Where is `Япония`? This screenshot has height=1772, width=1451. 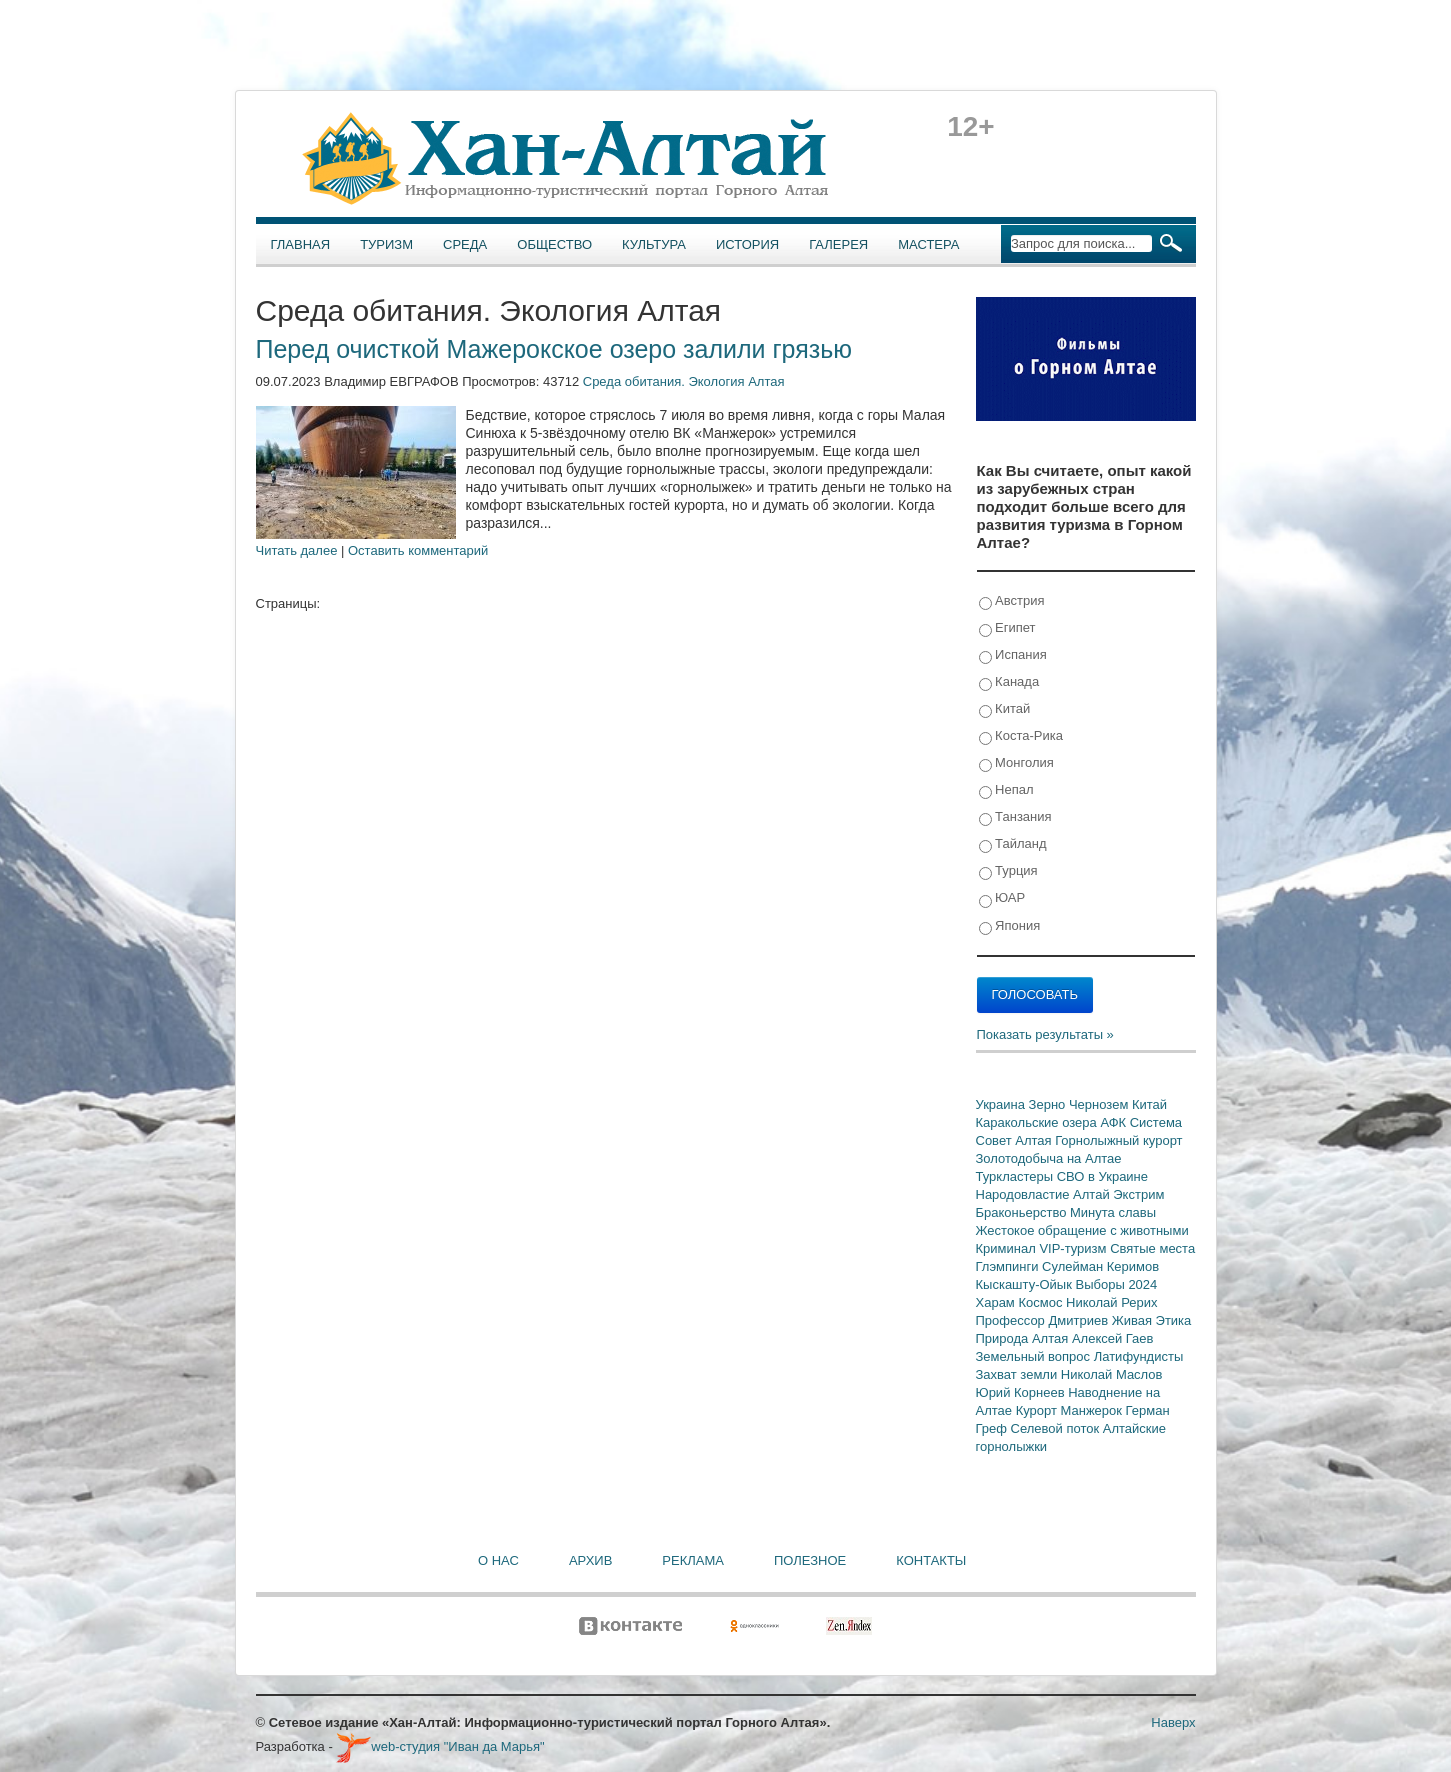 Япония is located at coordinates (1010, 926).